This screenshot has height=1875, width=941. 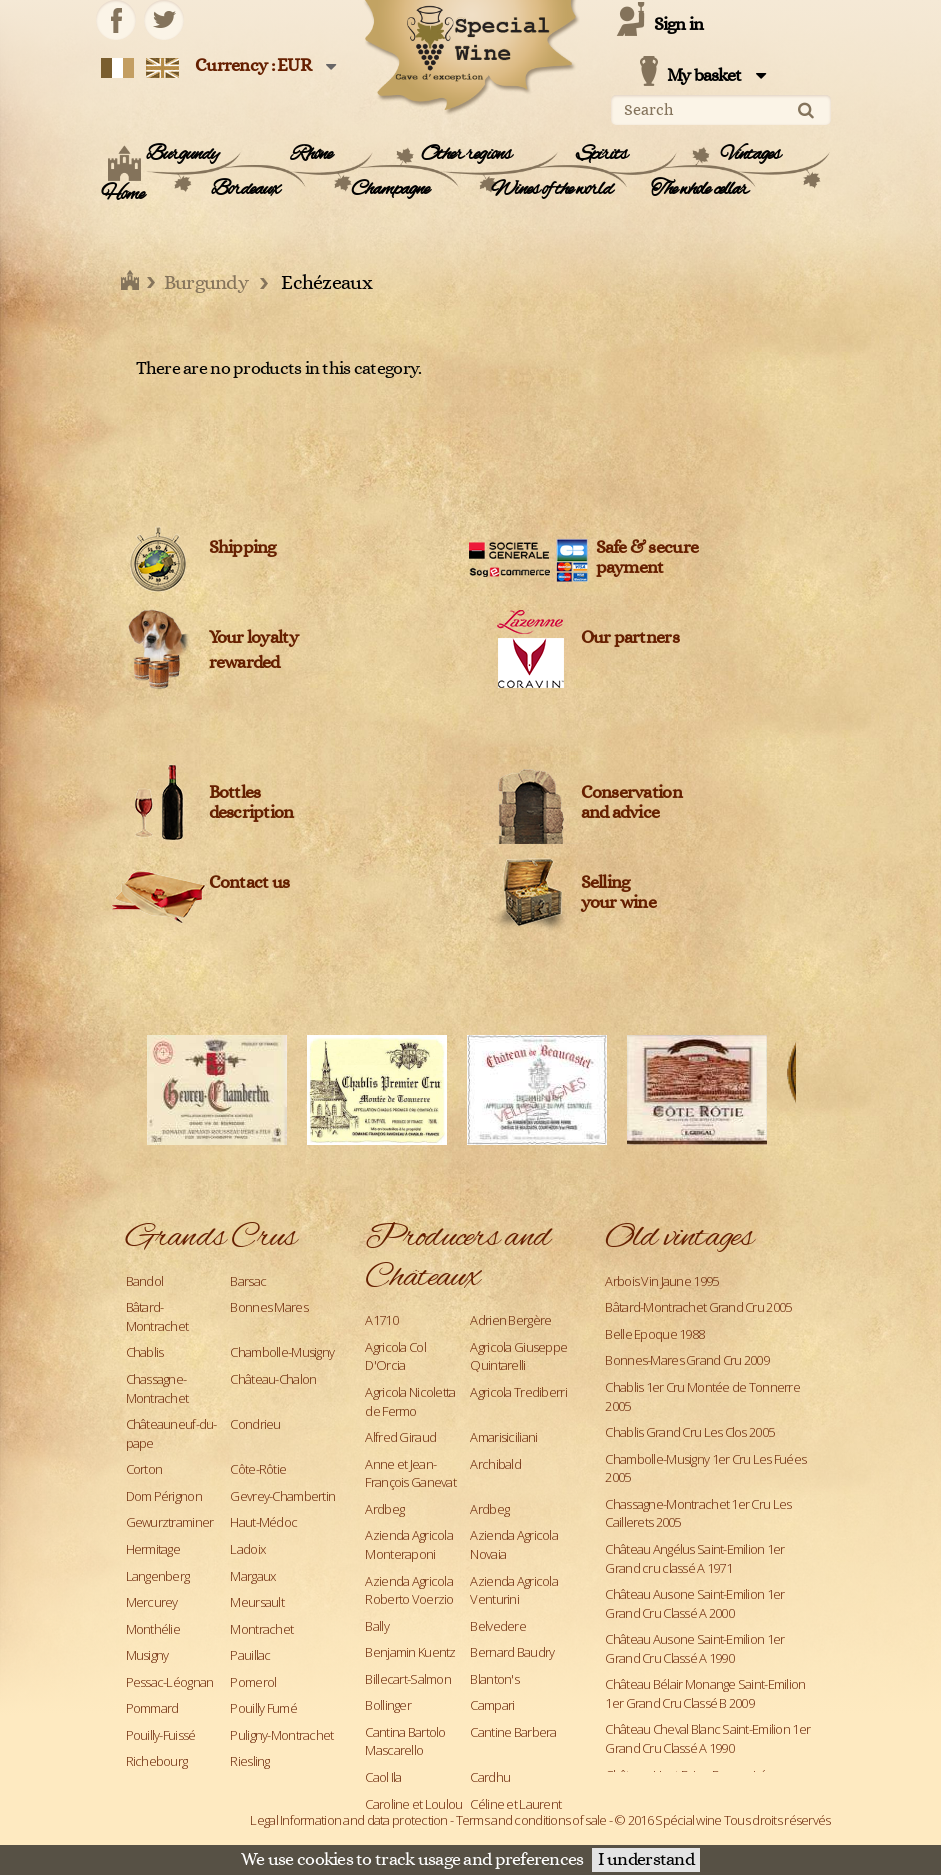 I want to click on Terms and conditions of sale, so click(x=531, y=1820).